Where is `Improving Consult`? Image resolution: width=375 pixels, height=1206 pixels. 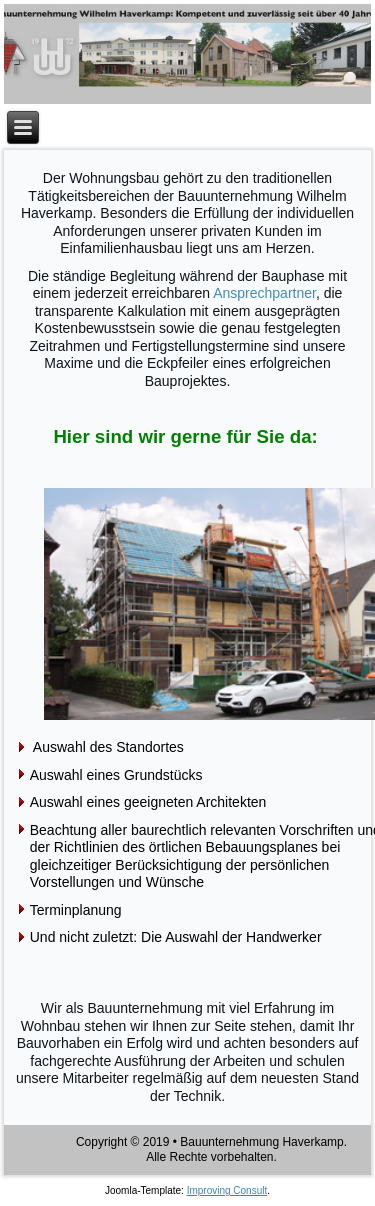
Improving Consult is located at coordinates (227, 1190).